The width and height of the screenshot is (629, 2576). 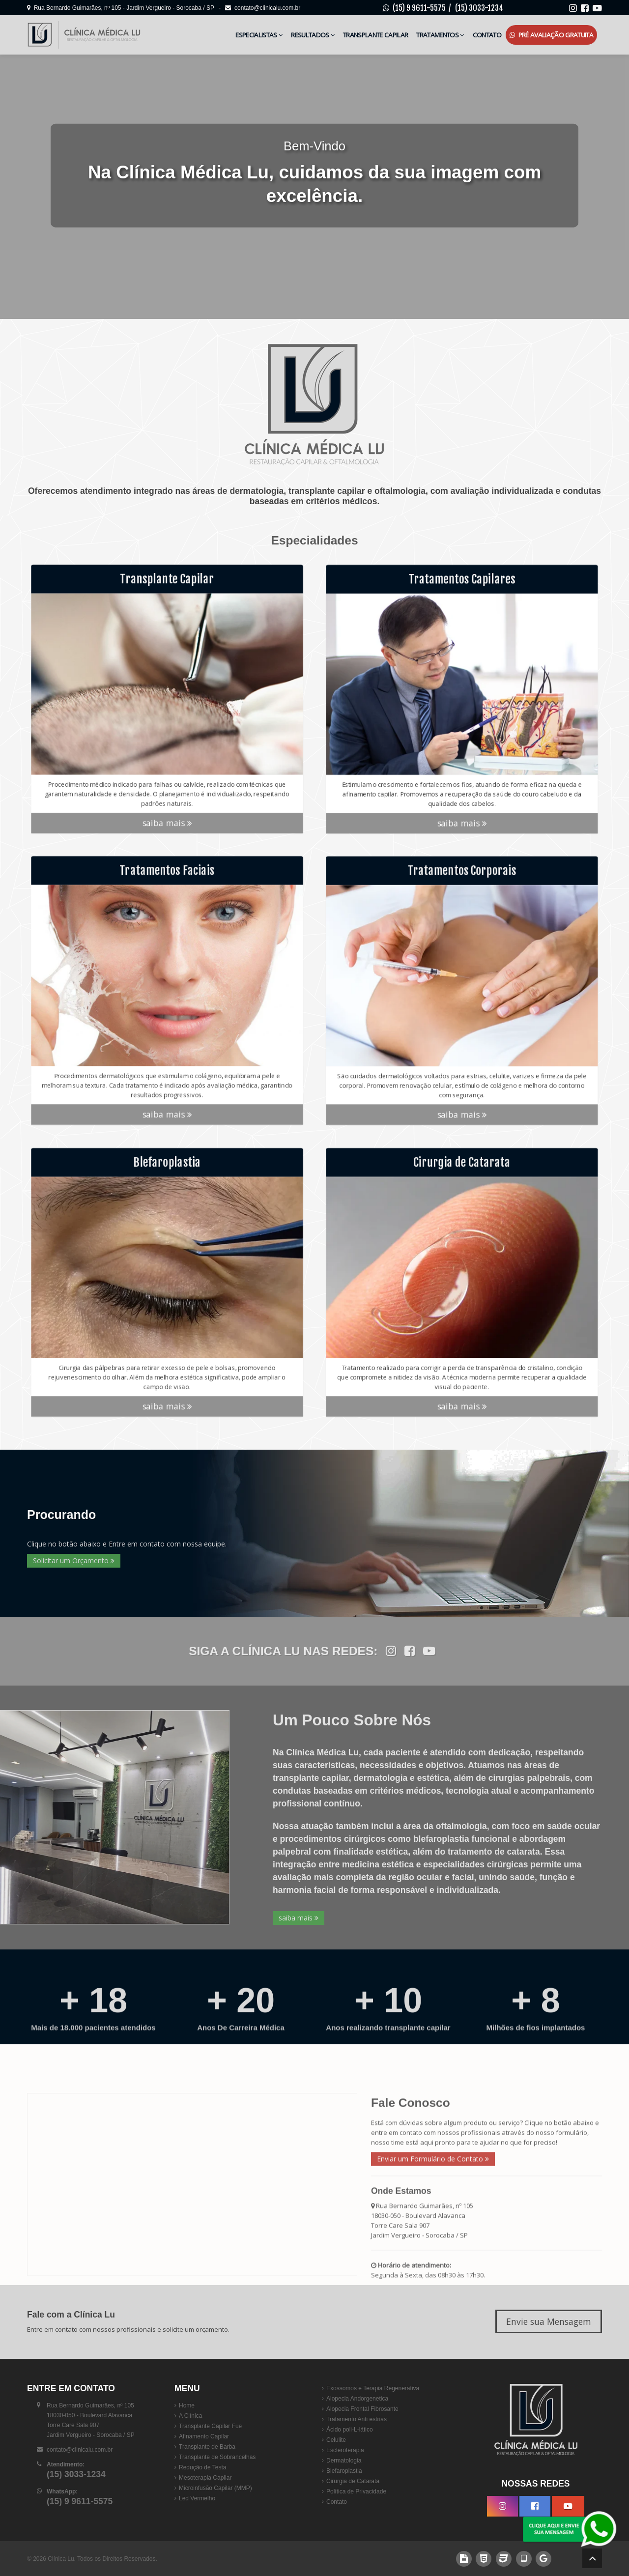 What do you see at coordinates (344, 2470) in the screenshot?
I see `Blefaroplastia` at bounding box center [344, 2470].